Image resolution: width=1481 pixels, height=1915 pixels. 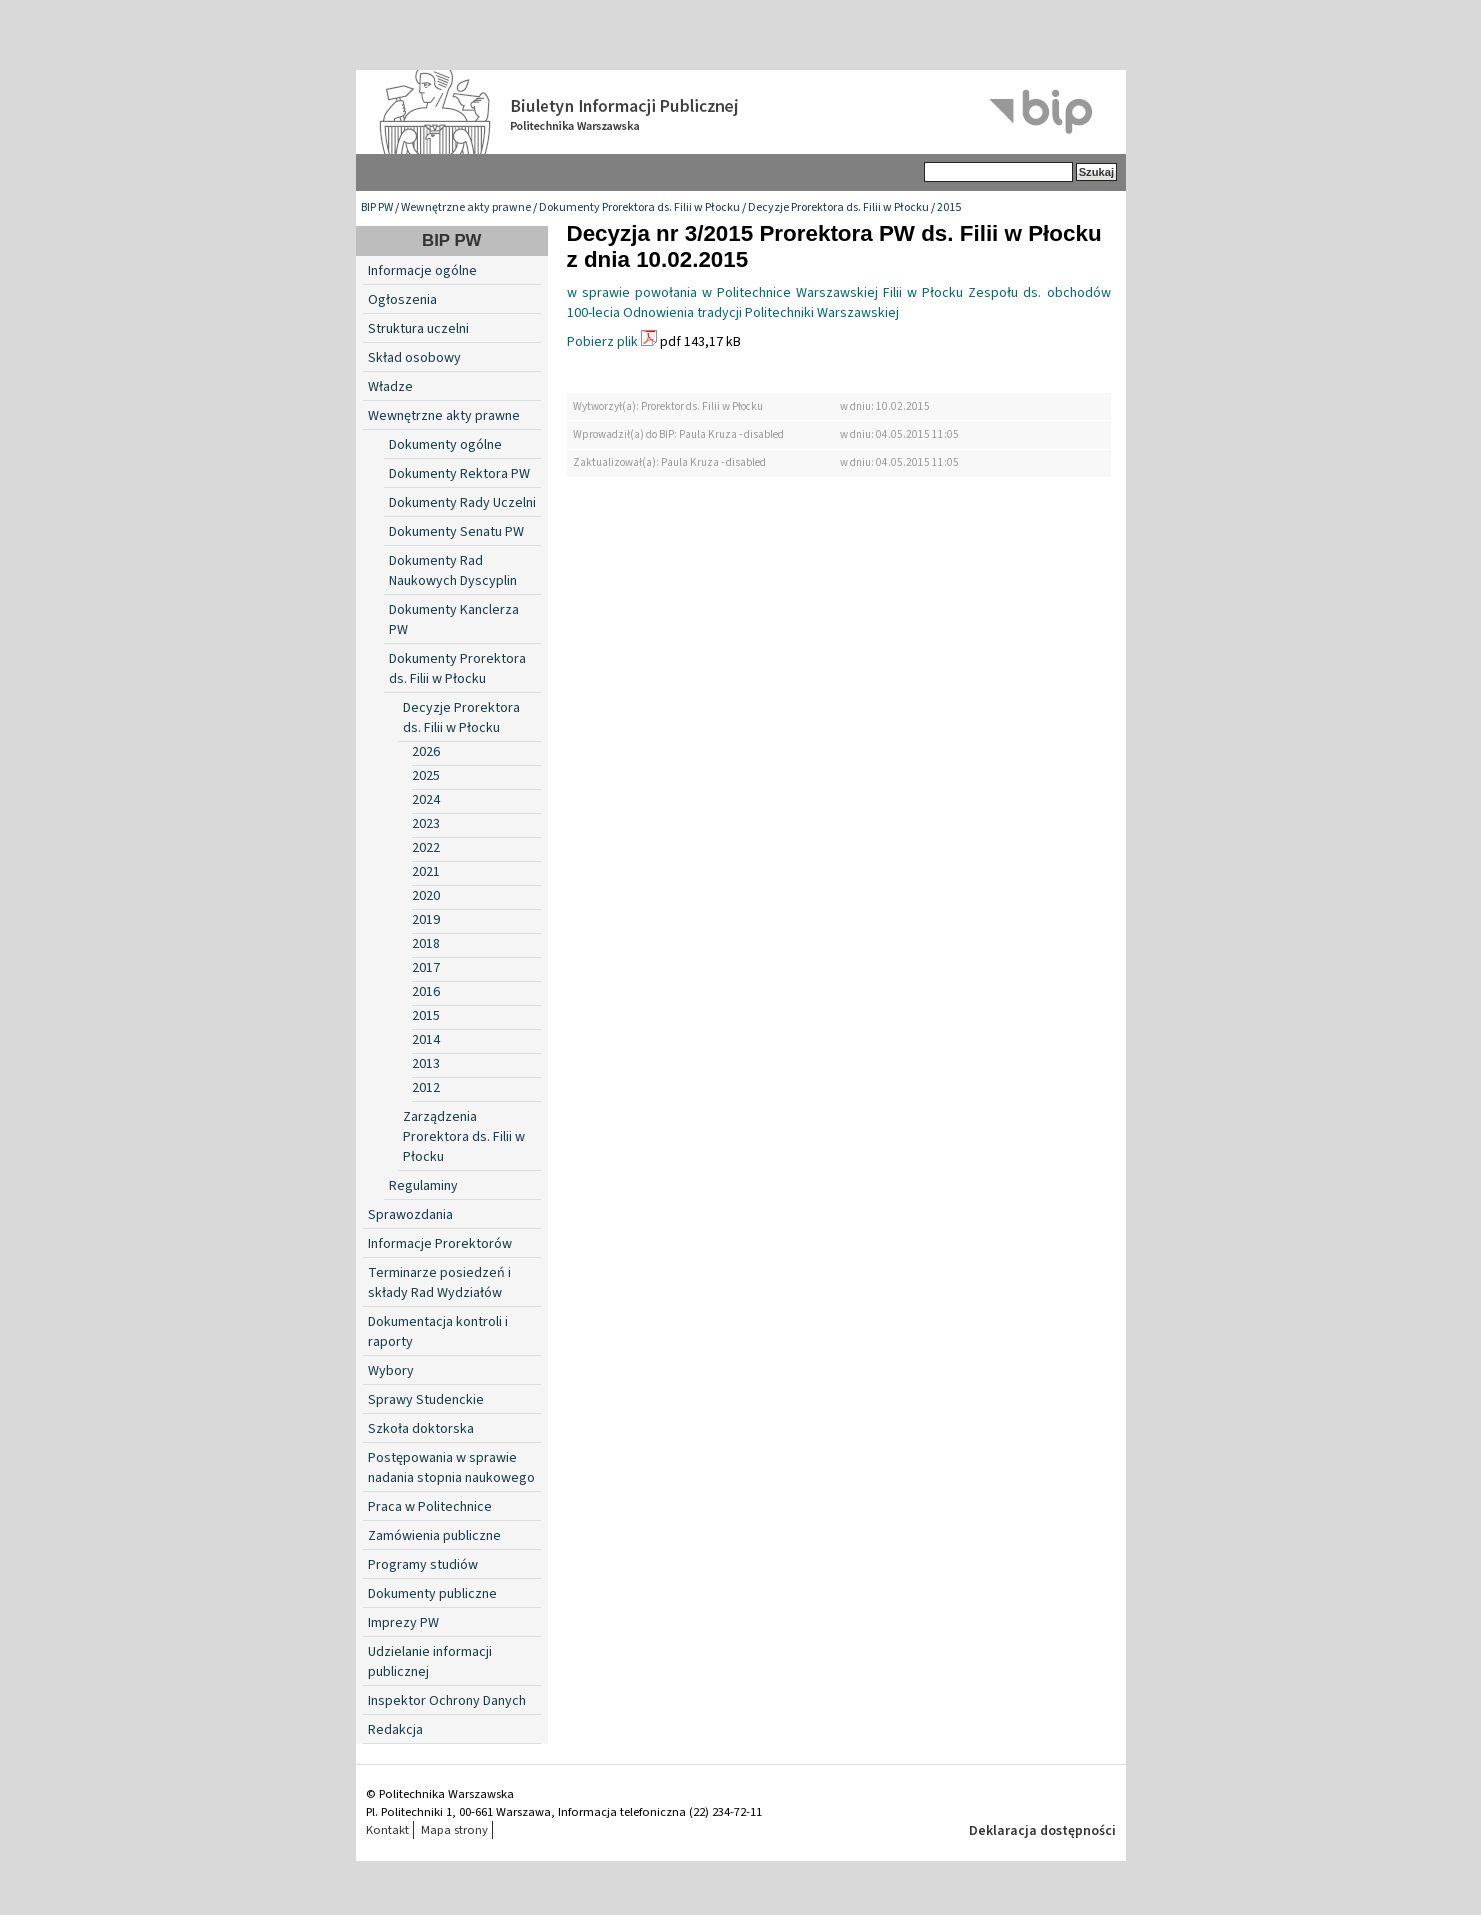 I want to click on Regulaminy, so click(x=423, y=1186).